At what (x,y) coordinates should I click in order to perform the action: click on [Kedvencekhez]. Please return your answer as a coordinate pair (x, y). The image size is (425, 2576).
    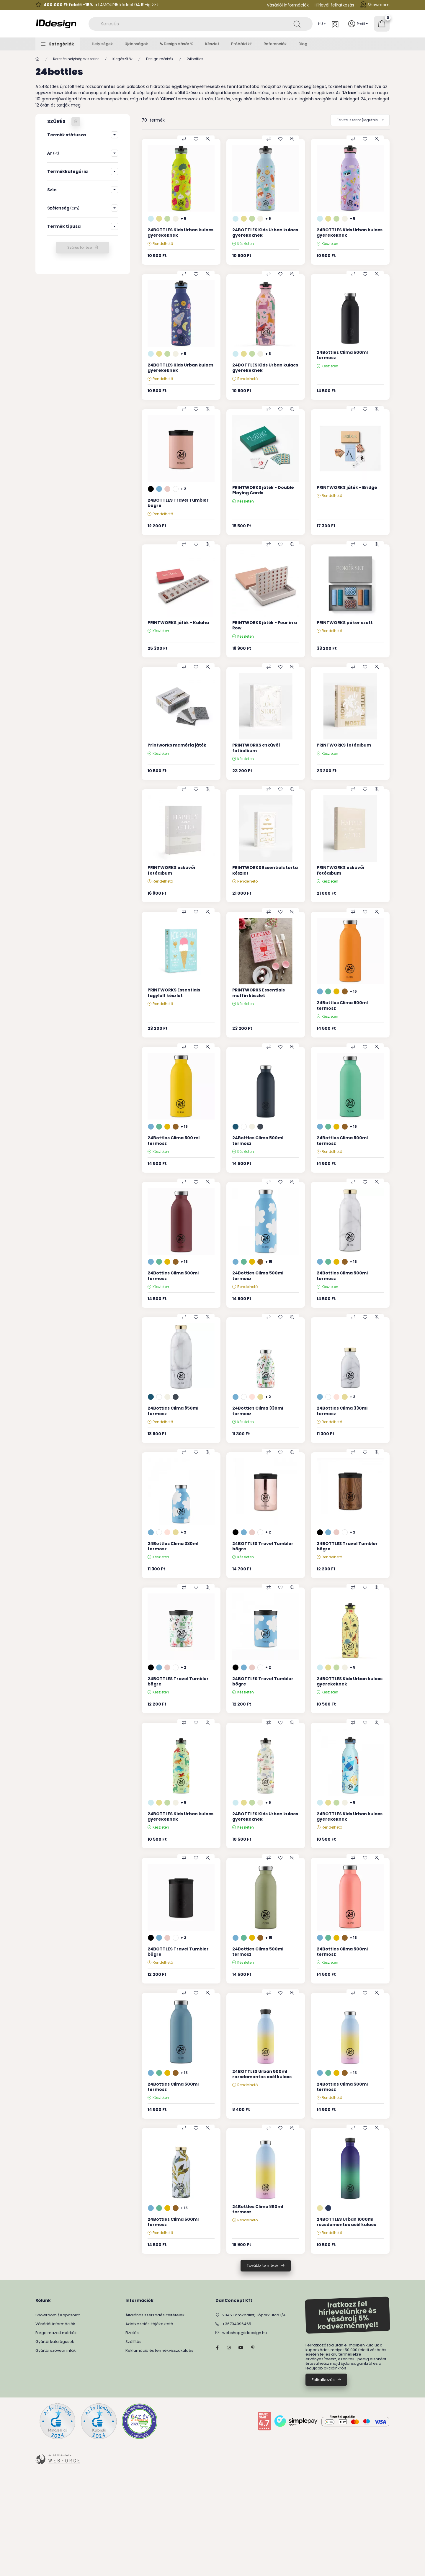
    Looking at the image, I should click on (196, 139).